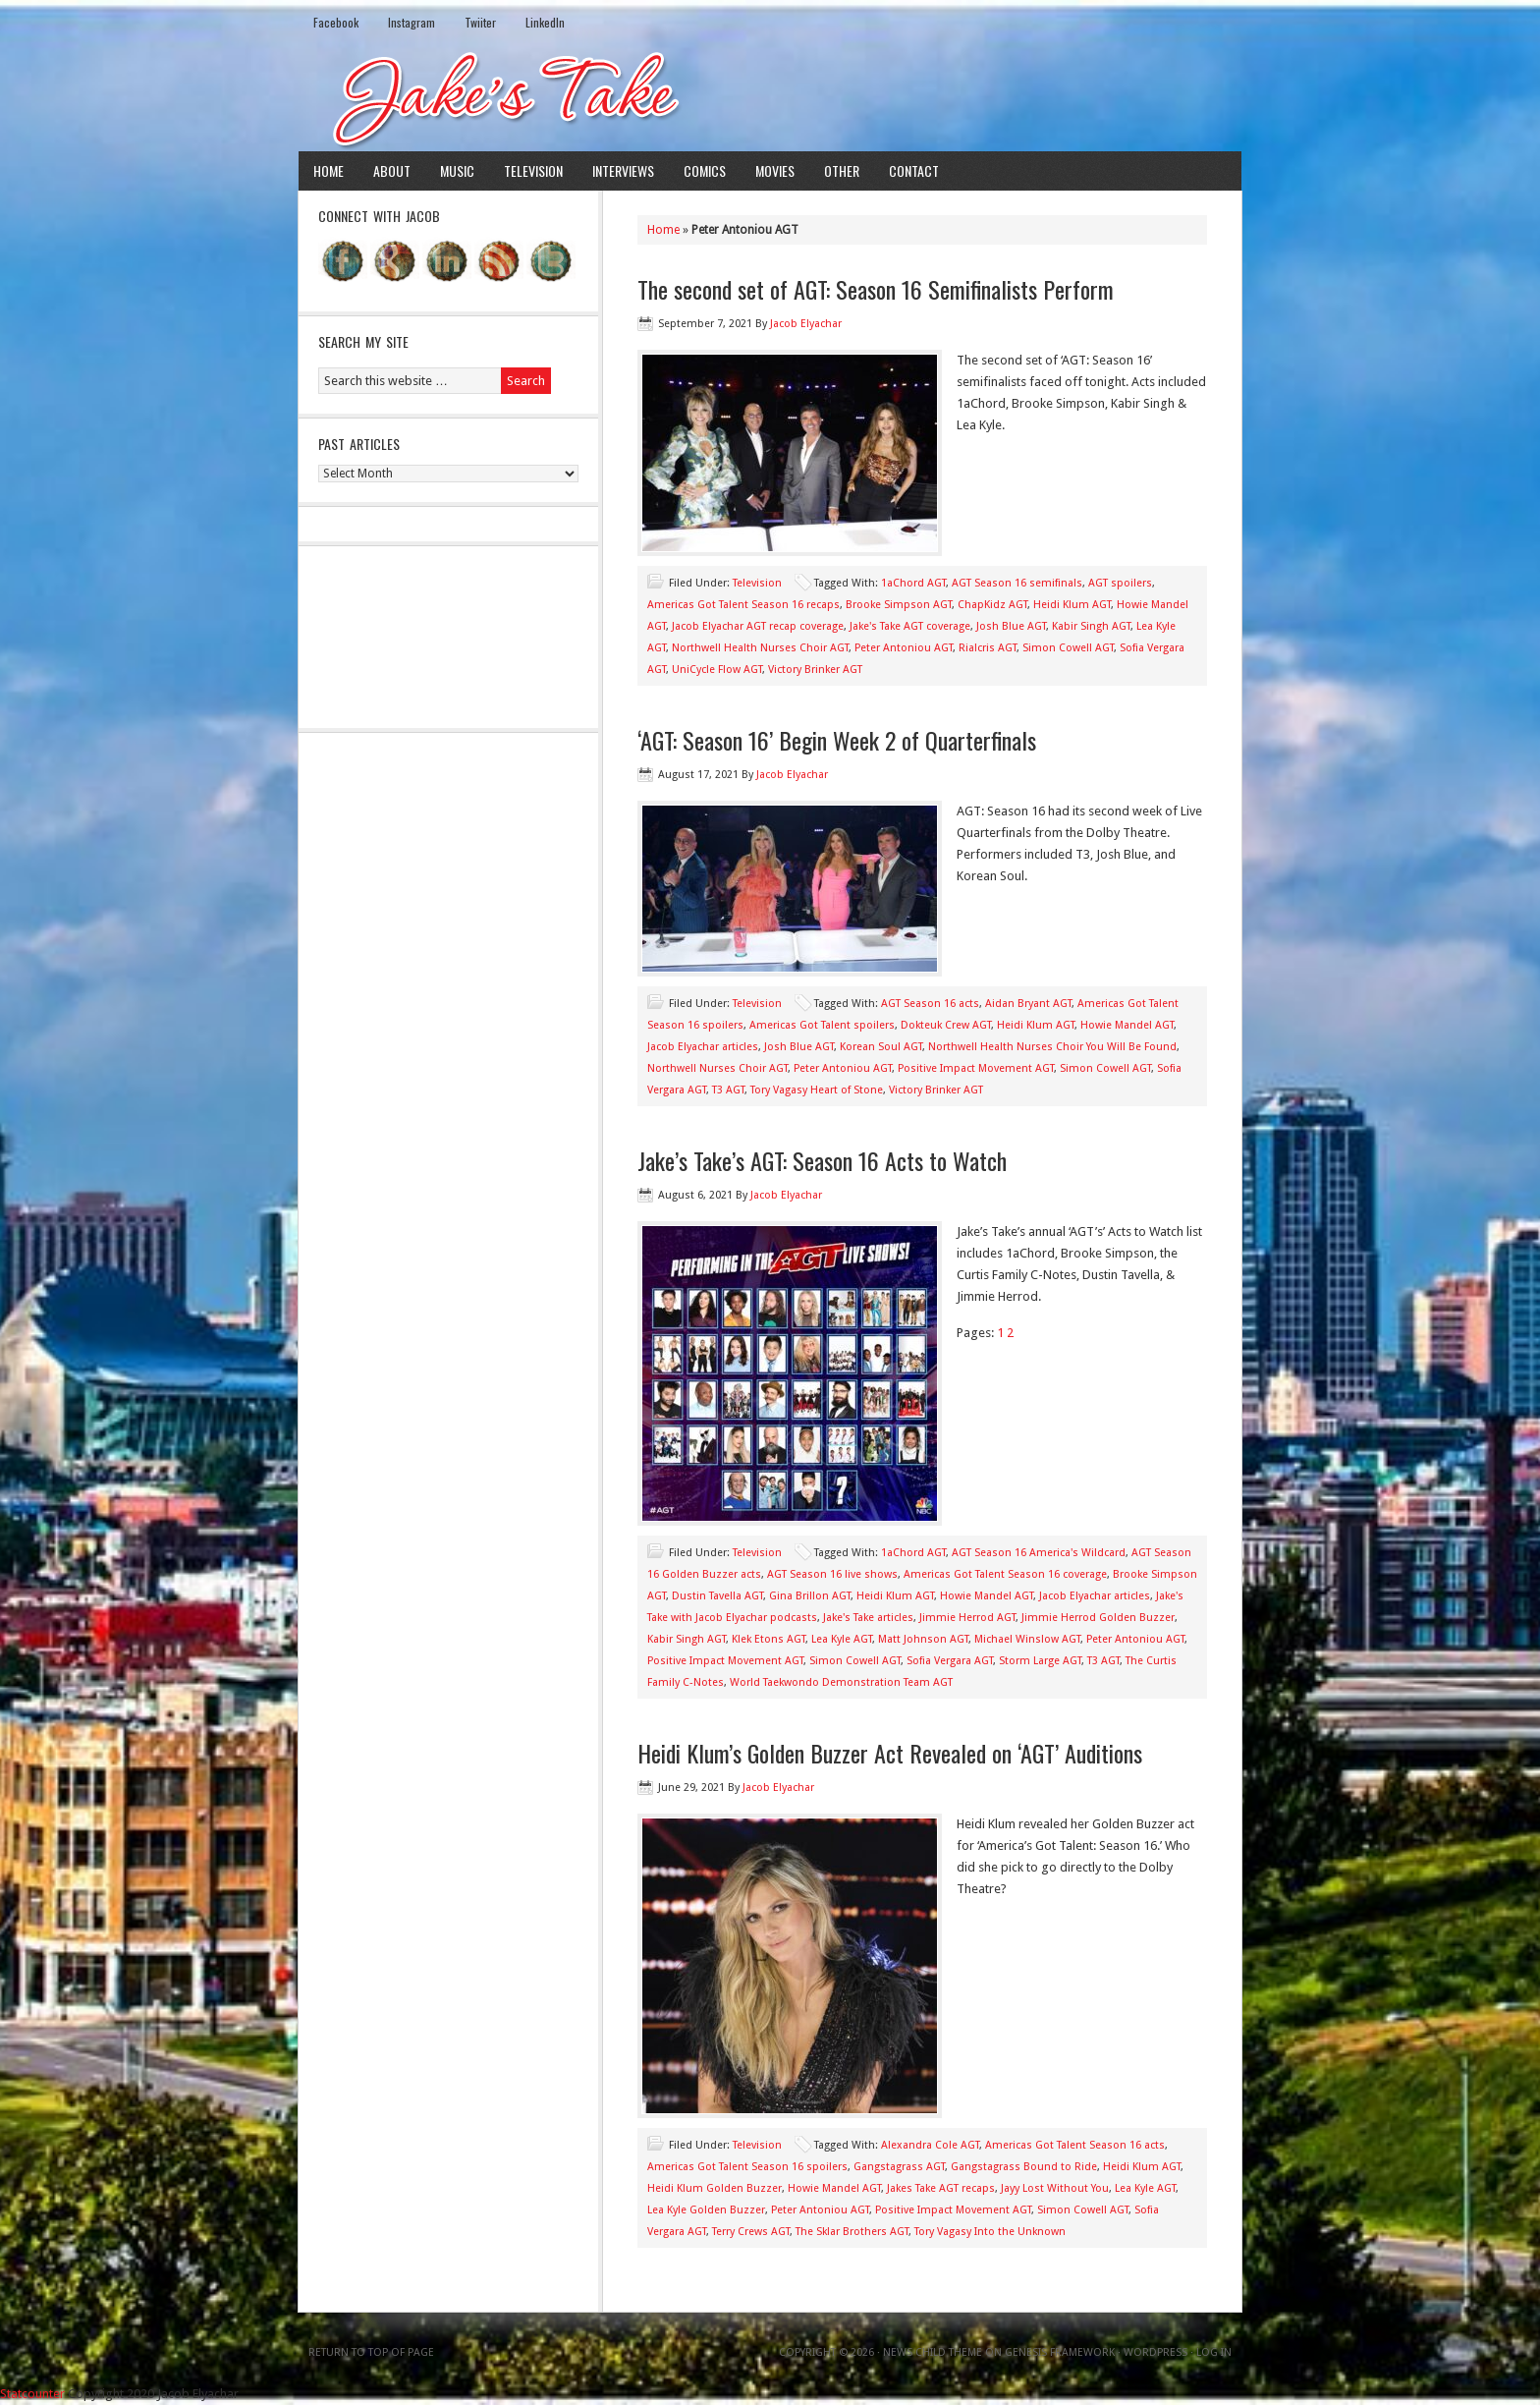 Image resolution: width=1540 pixels, height=2405 pixels. I want to click on Aidan Bryant AGT, so click(1028, 1003).